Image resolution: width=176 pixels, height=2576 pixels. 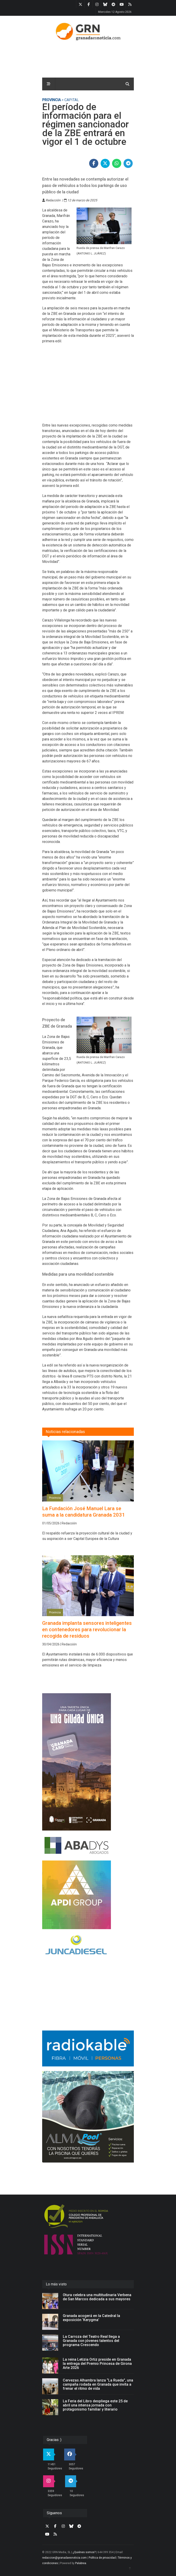 What do you see at coordinates (64, 2557) in the screenshot?
I see `redaccion@granadaesnoticia.com` at bounding box center [64, 2557].